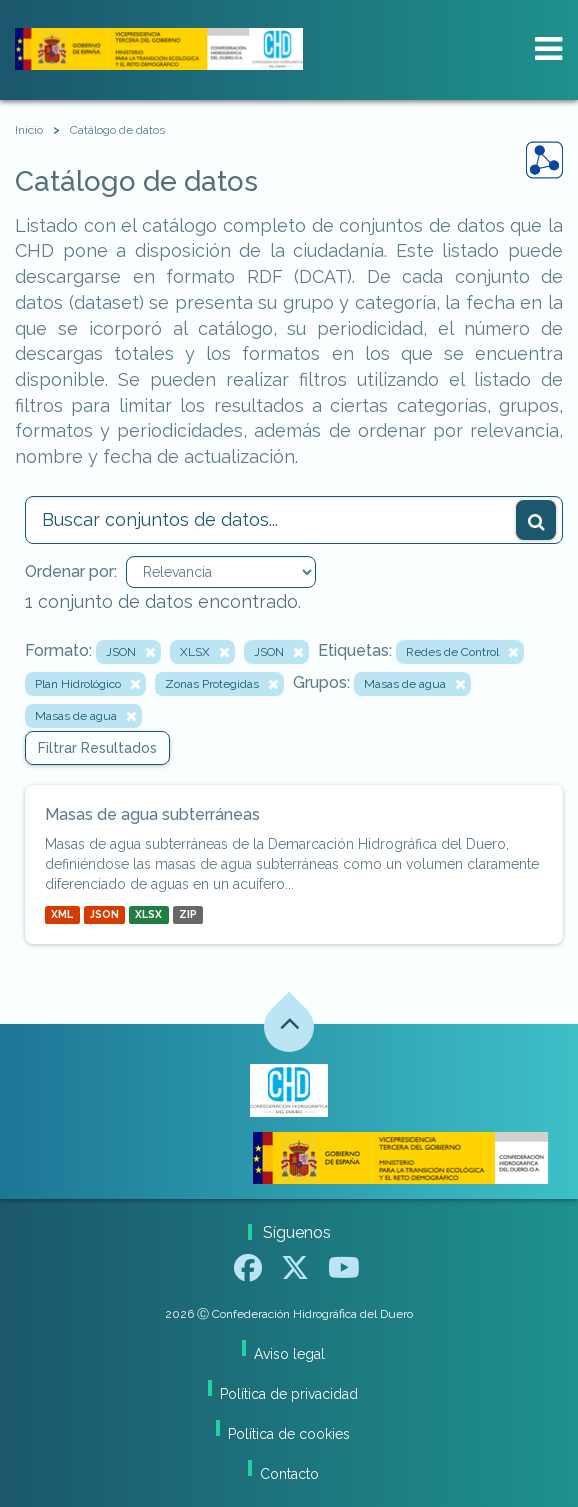  Describe the element at coordinates (294, 520) in the screenshot. I see `[Buscar conjuntos de datos...]` at that location.